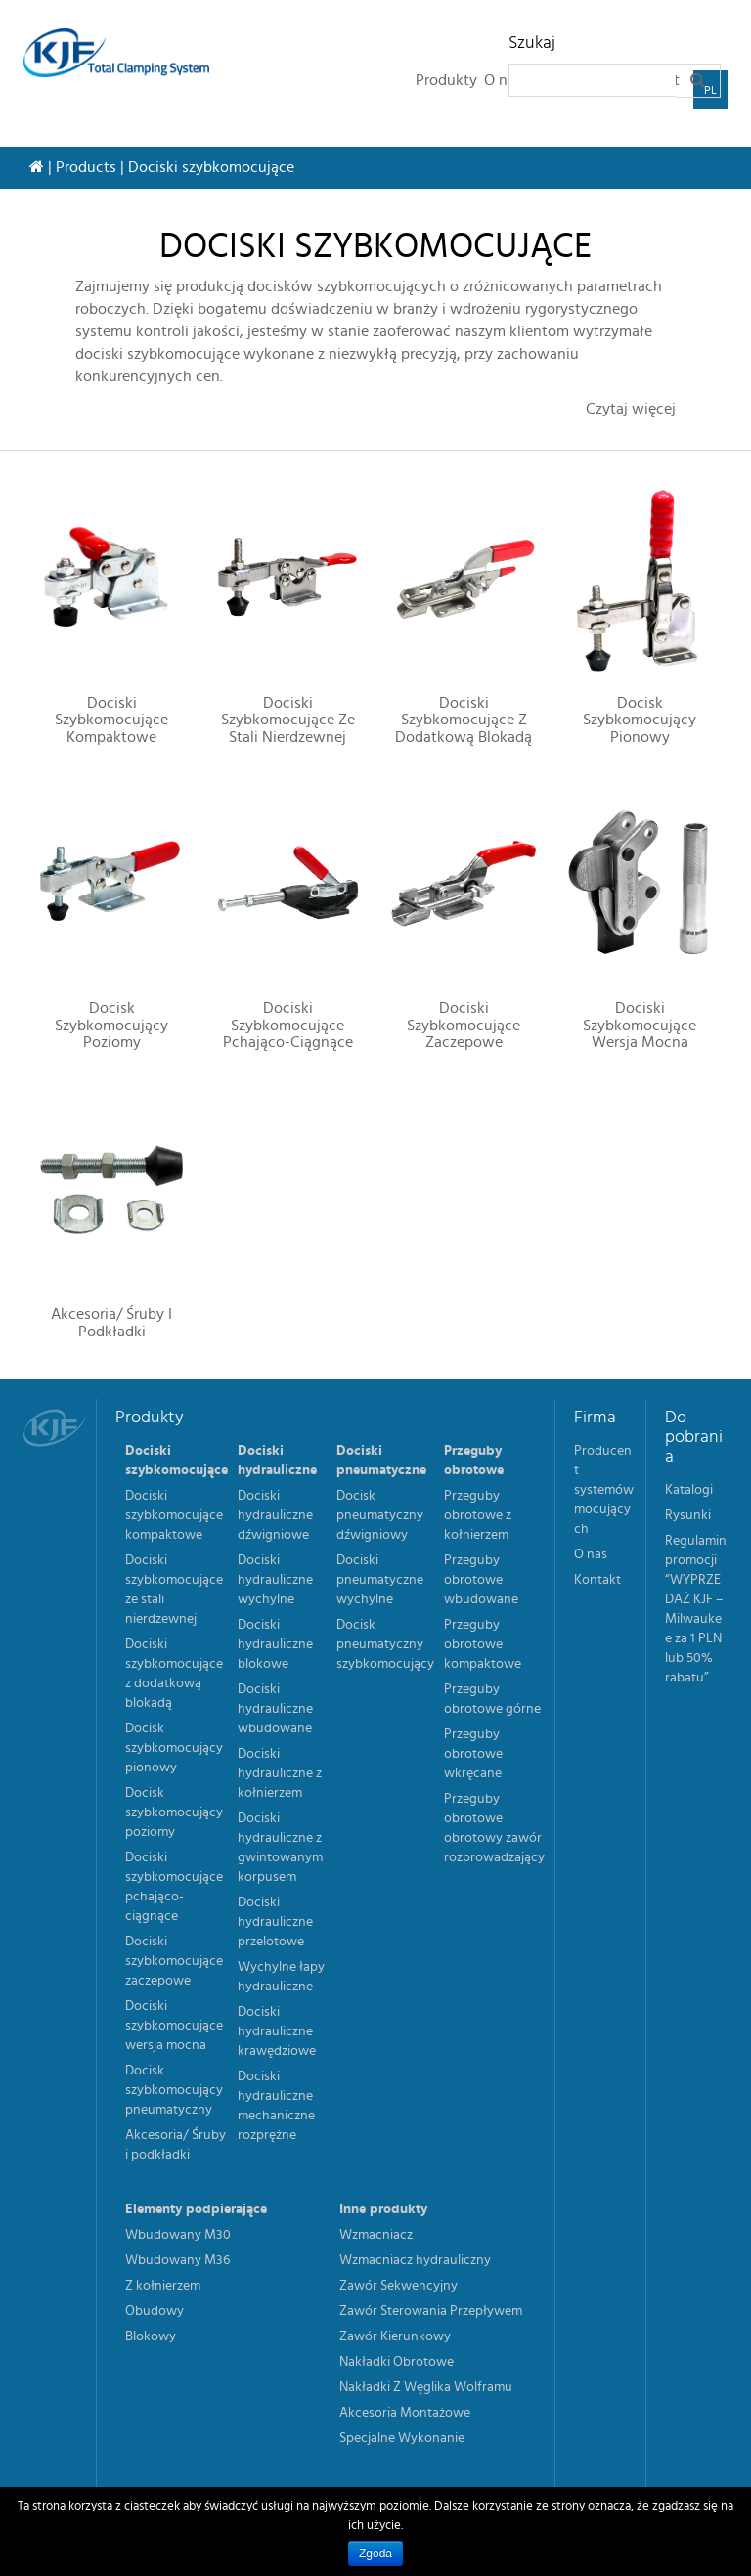  What do you see at coordinates (477, 1515) in the screenshot?
I see `Przeguby obrotowe z kołnierzem` at bounding box center [477, 1515].